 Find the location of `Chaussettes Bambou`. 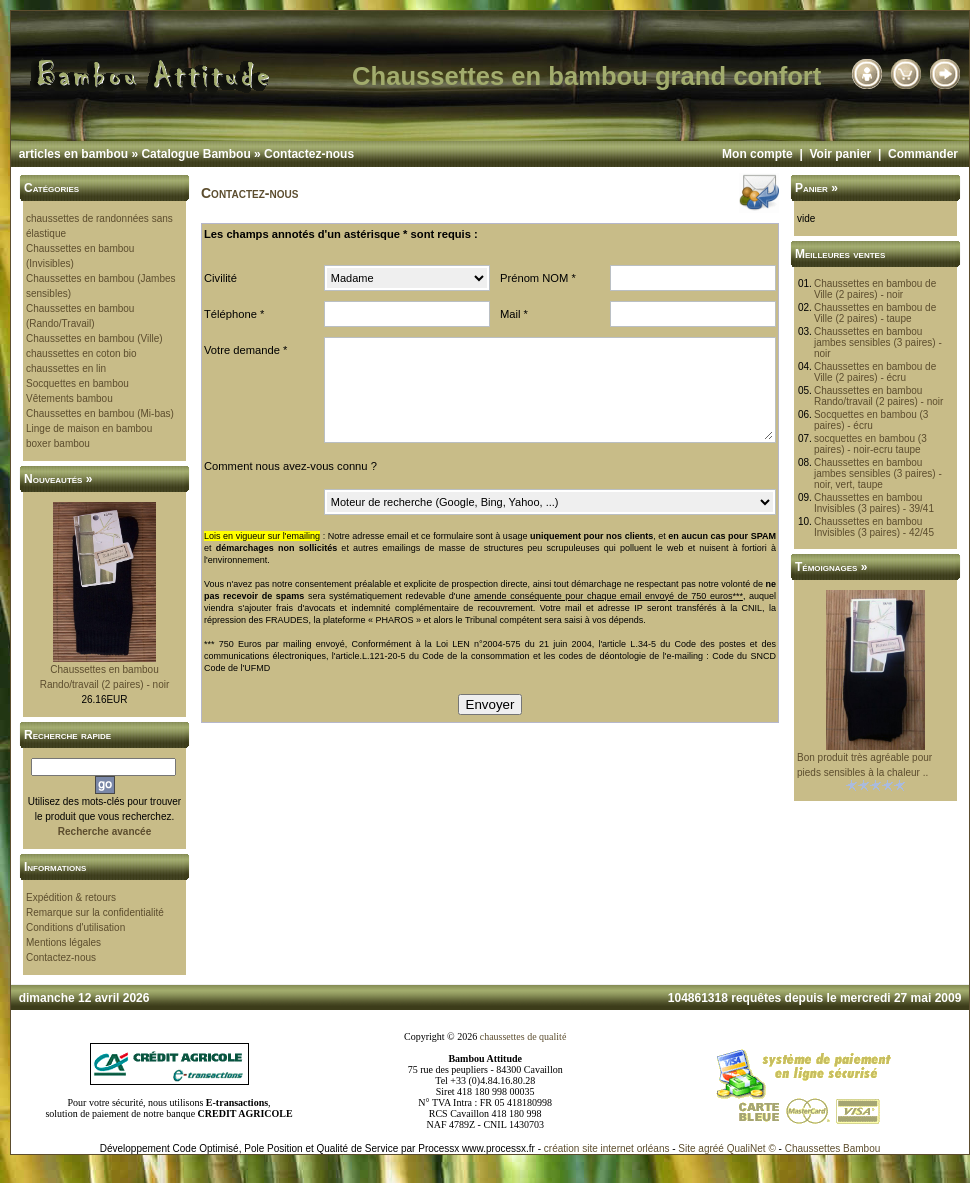

Chaussettes Bambou is located at coordinates (833, 1148).